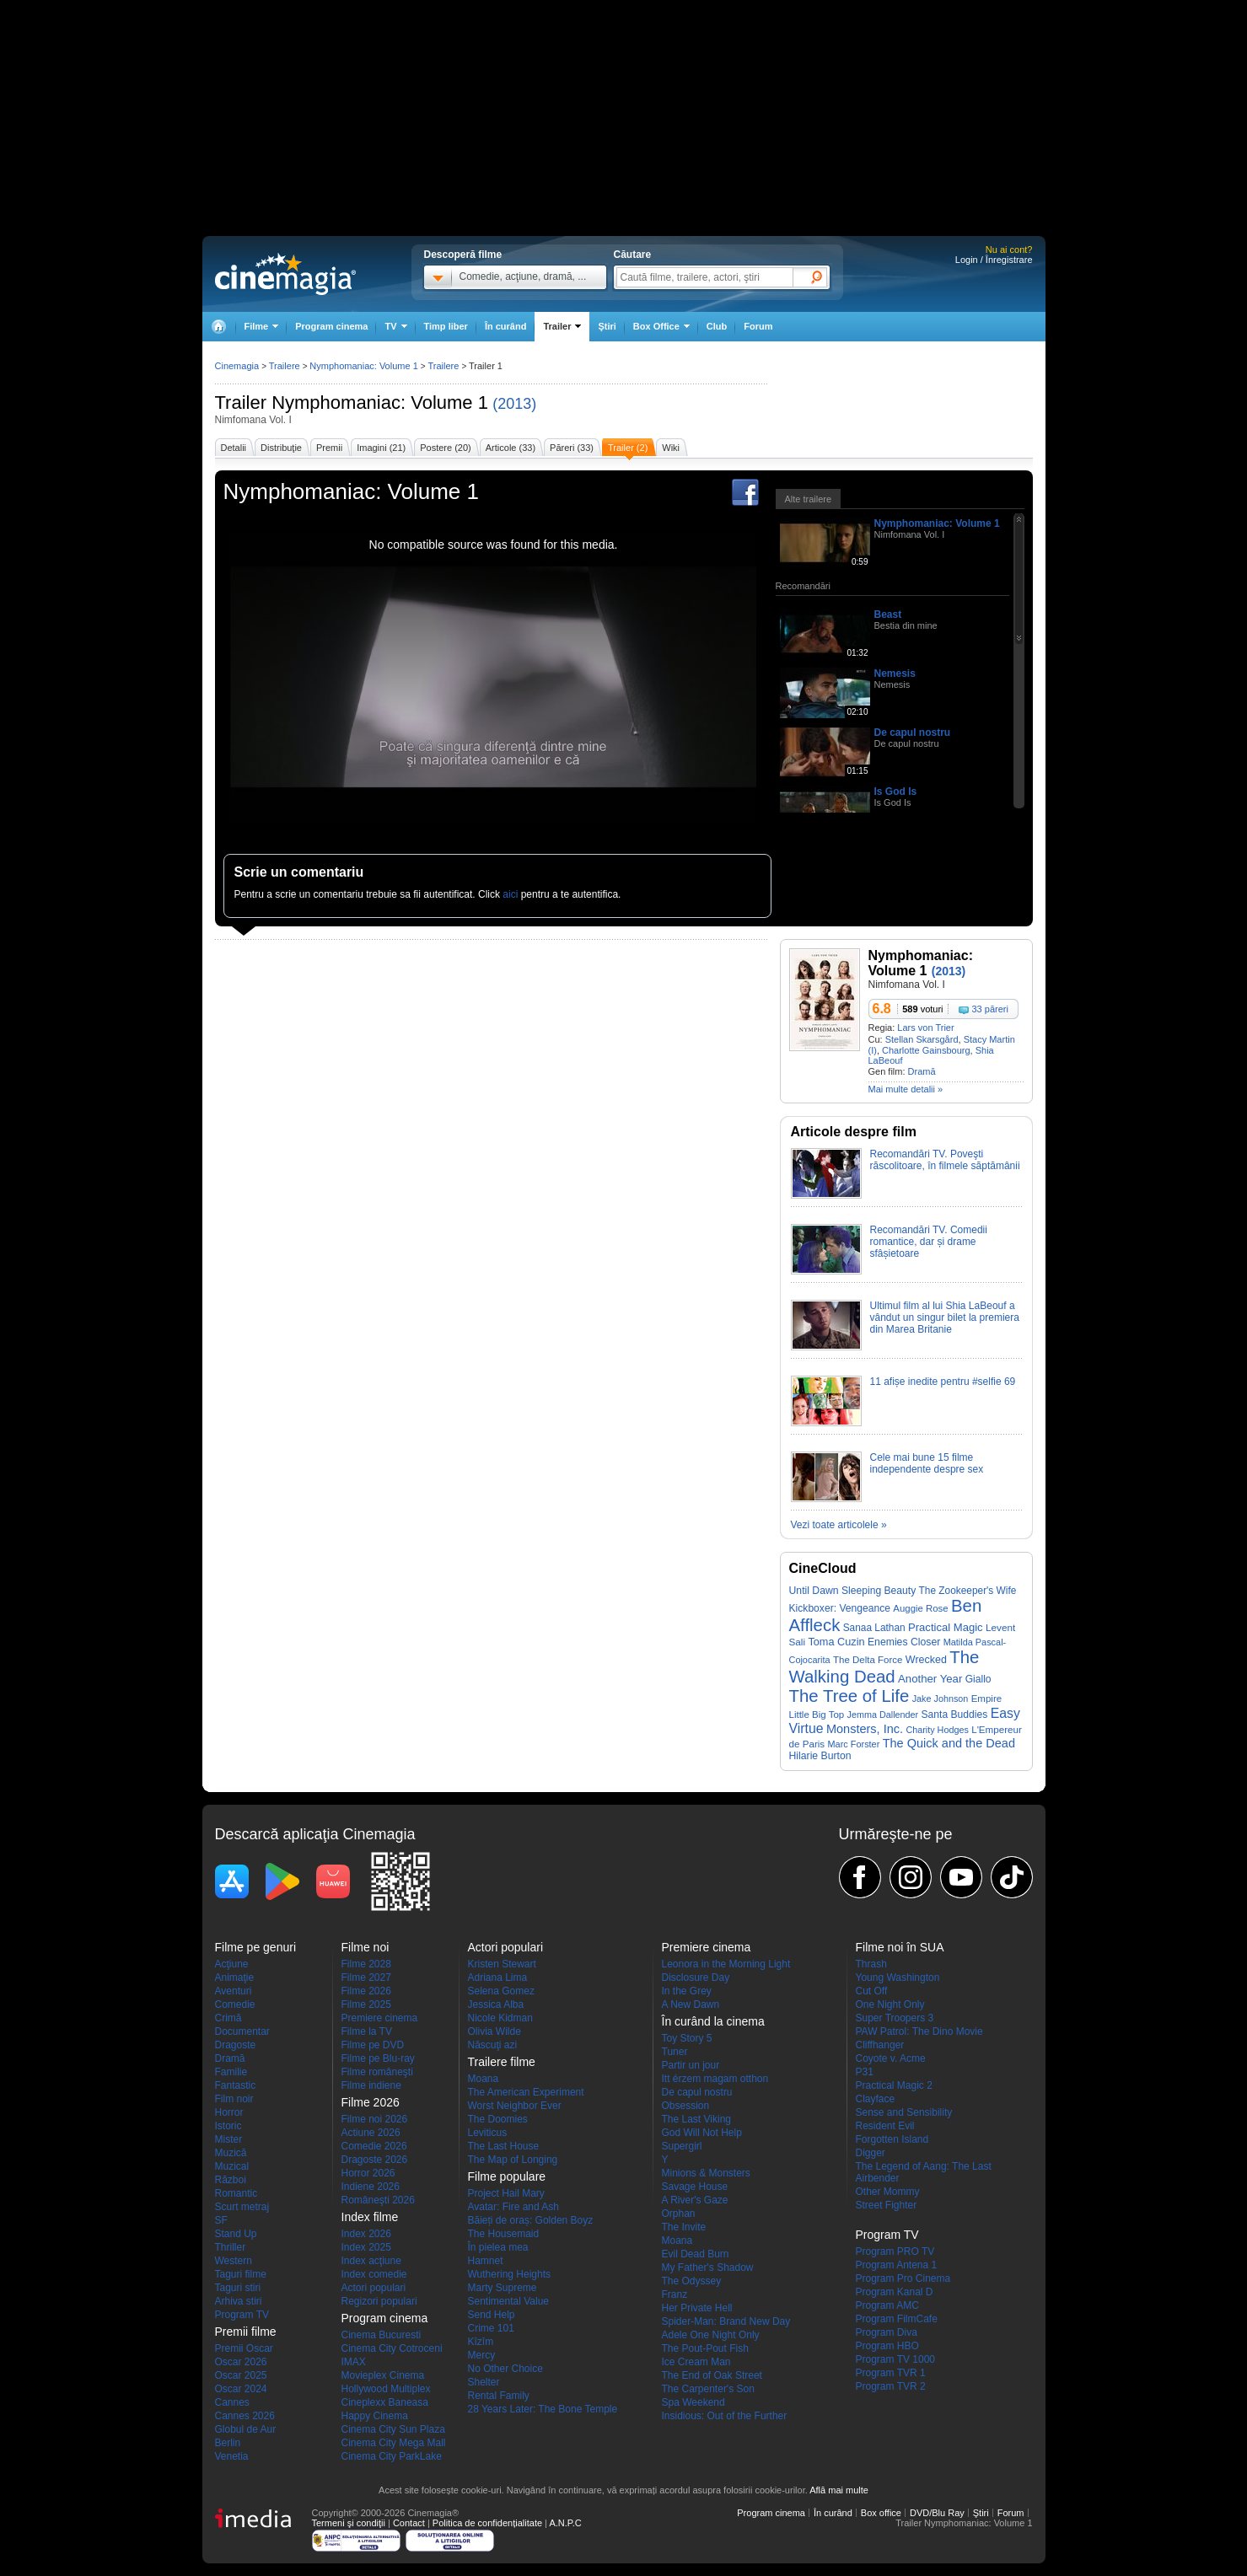  What do you see at coordinates (230, 2180) in the screenshot?
I see `Război` at bounding box center [230, 2180].